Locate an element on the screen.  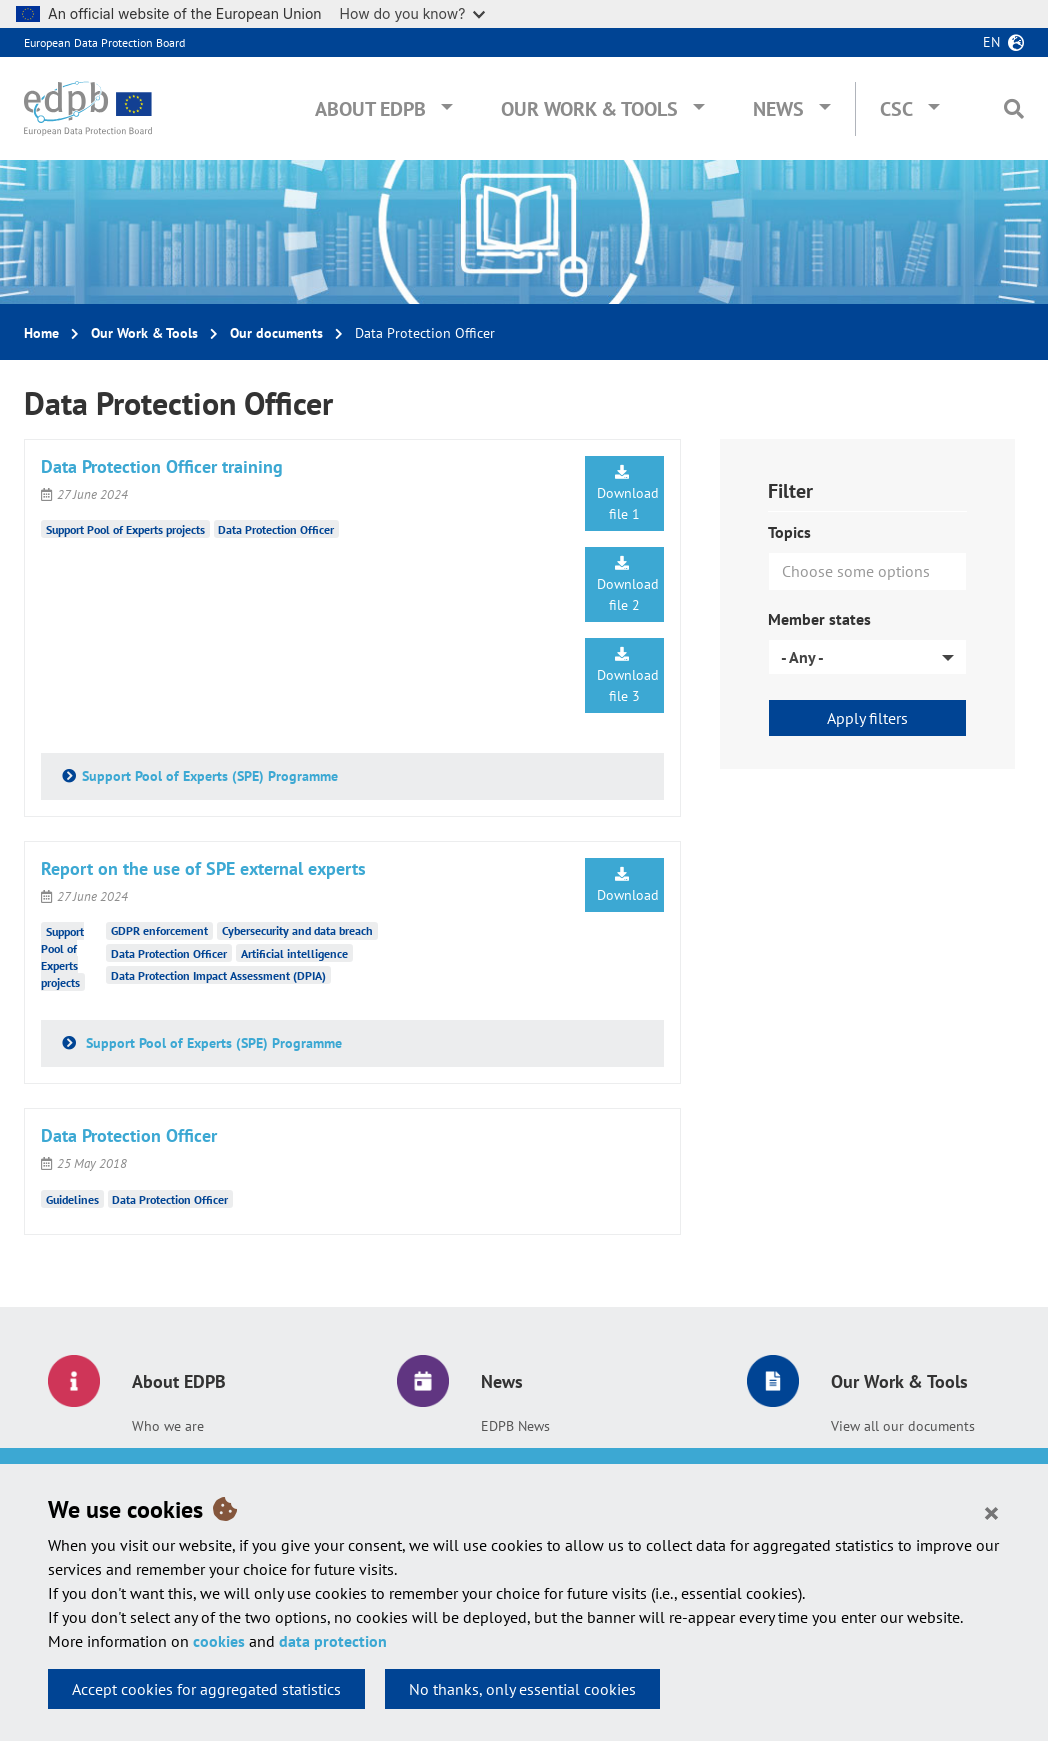
en is located at coordinates (991, 42).